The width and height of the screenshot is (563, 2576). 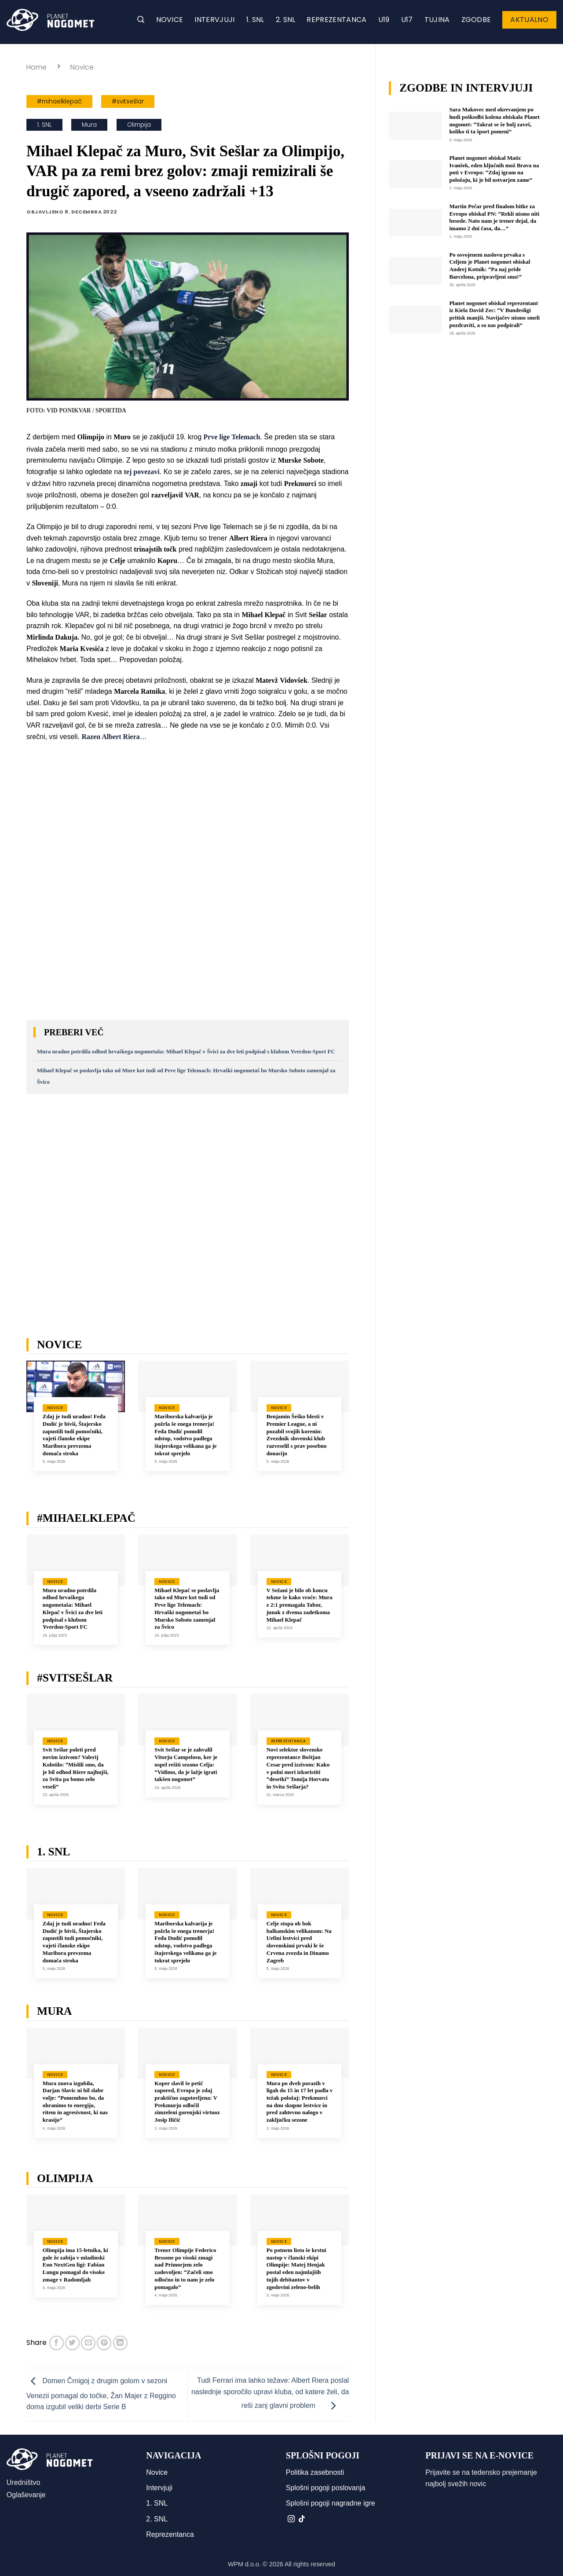 What do you see at coordinates (169, 20) in the screenshot?
I see `Novice` at bounding box center [169, 20].